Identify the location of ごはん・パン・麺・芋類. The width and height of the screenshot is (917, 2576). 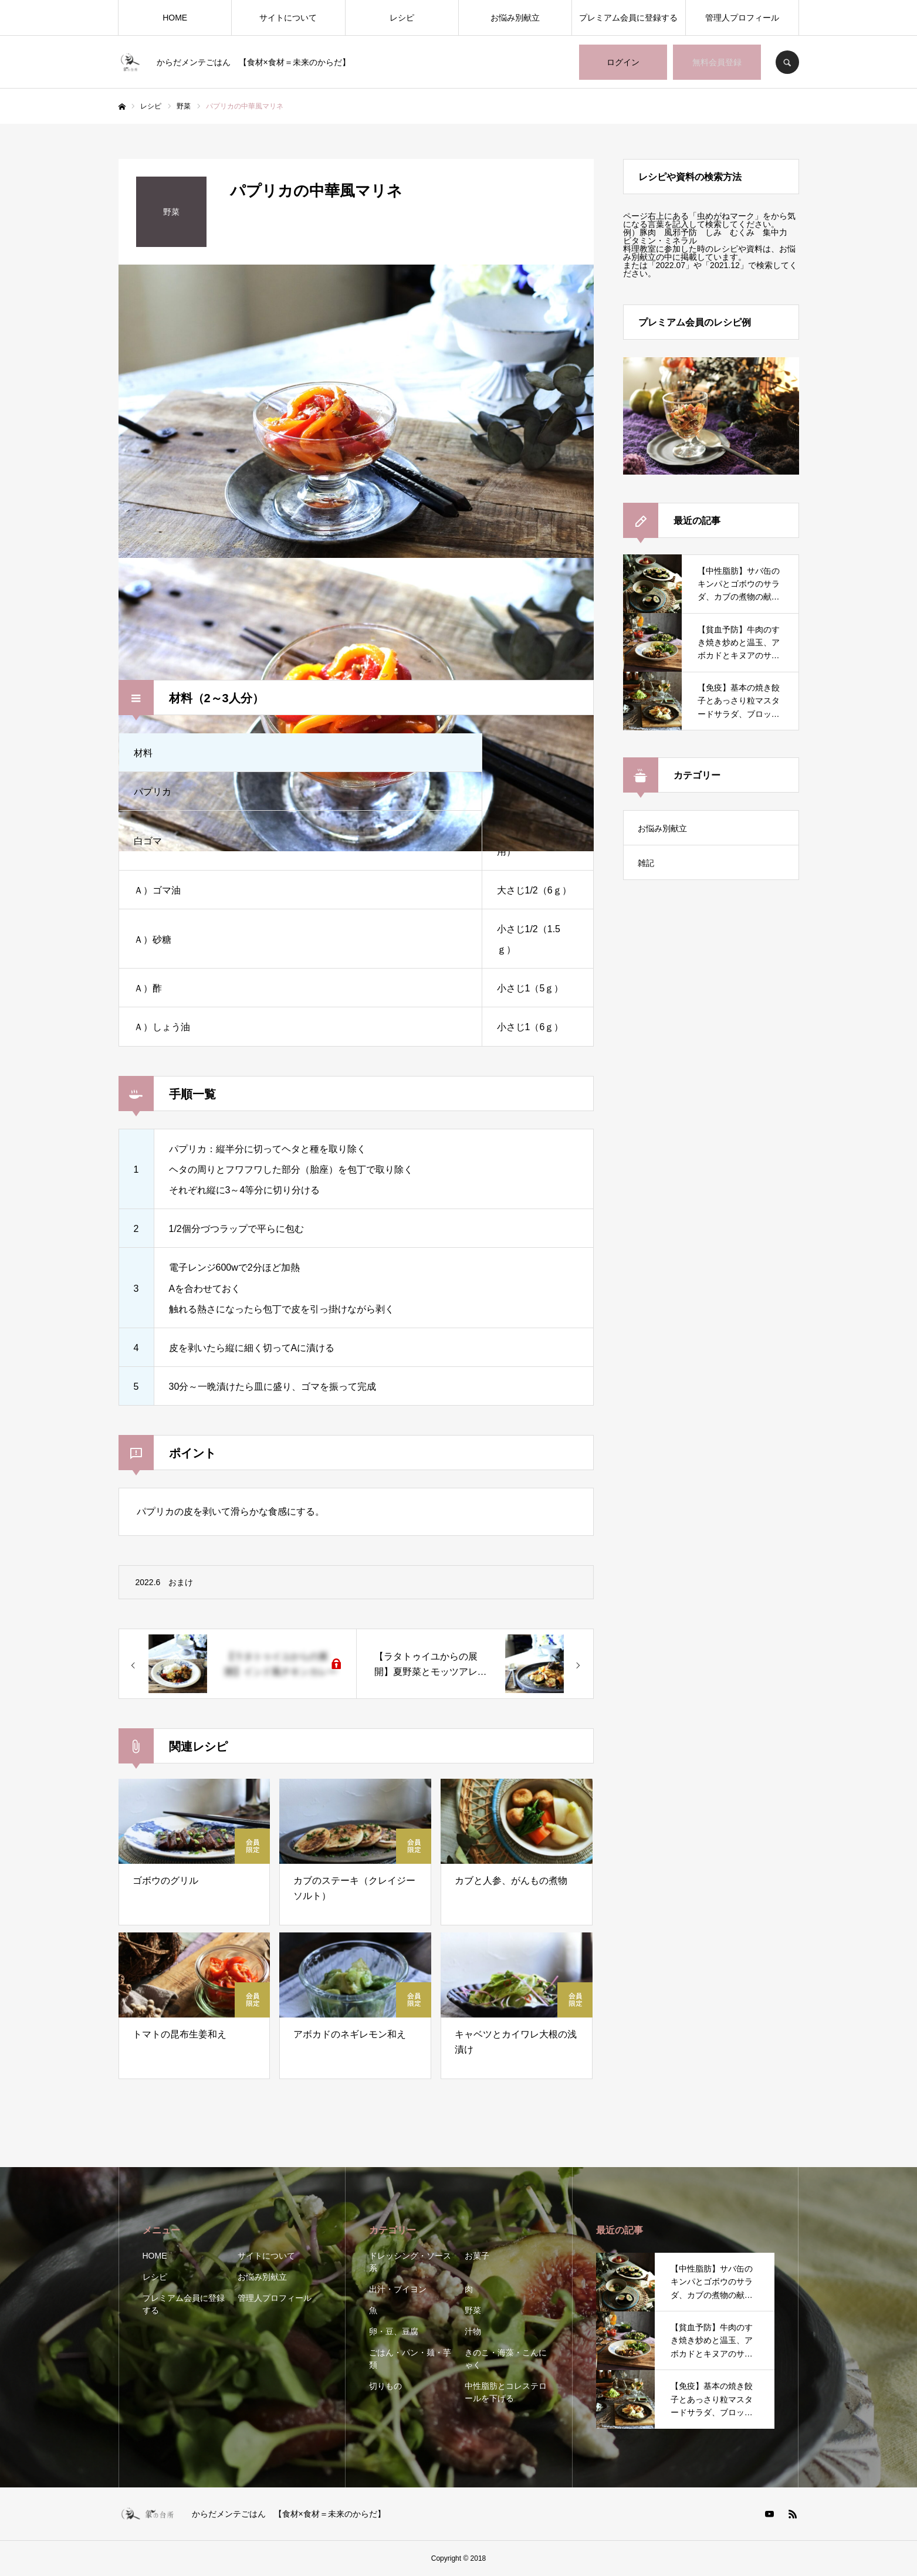
(410, 2358).